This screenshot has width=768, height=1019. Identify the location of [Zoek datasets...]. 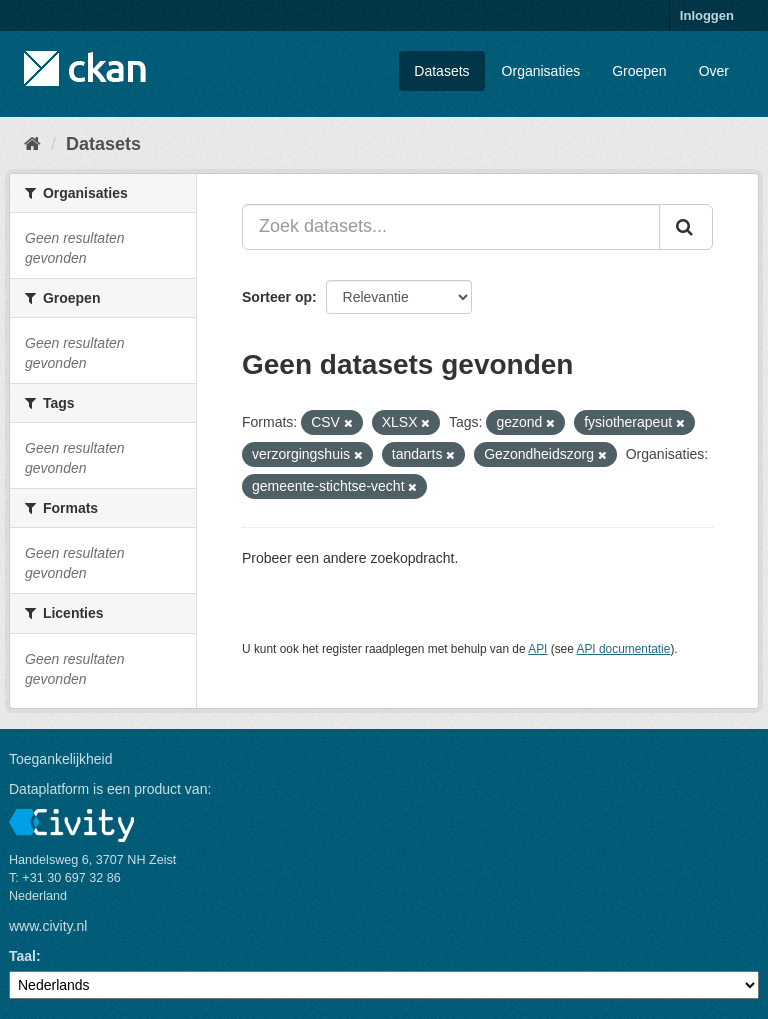
(451, 227).